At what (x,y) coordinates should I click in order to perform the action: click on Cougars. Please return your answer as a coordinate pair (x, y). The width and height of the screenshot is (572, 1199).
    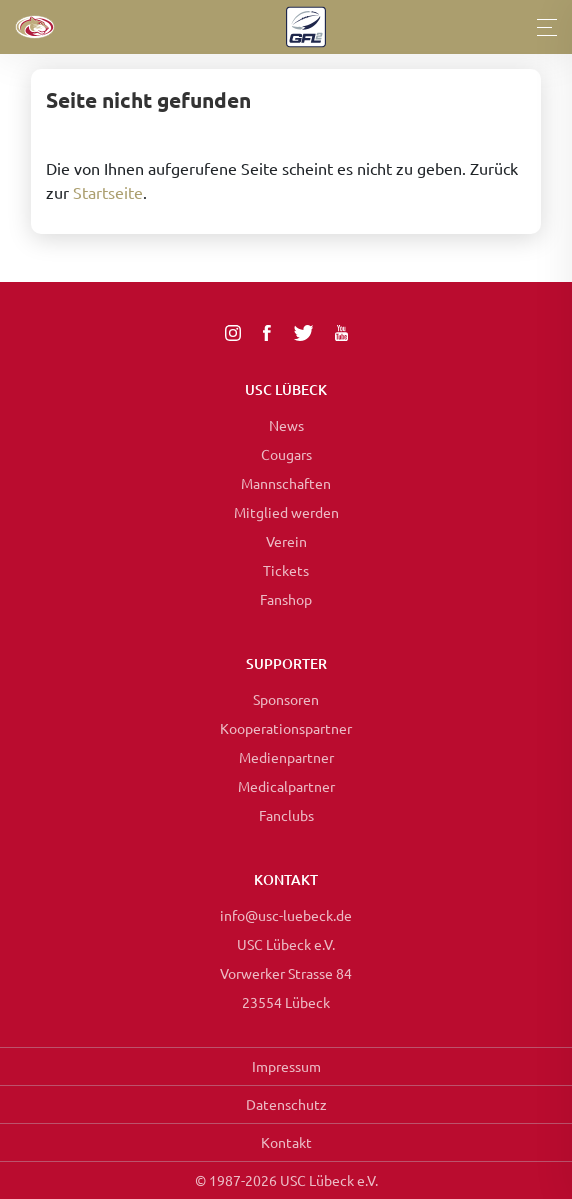
    Looking at the image, I should click on (286, 454).